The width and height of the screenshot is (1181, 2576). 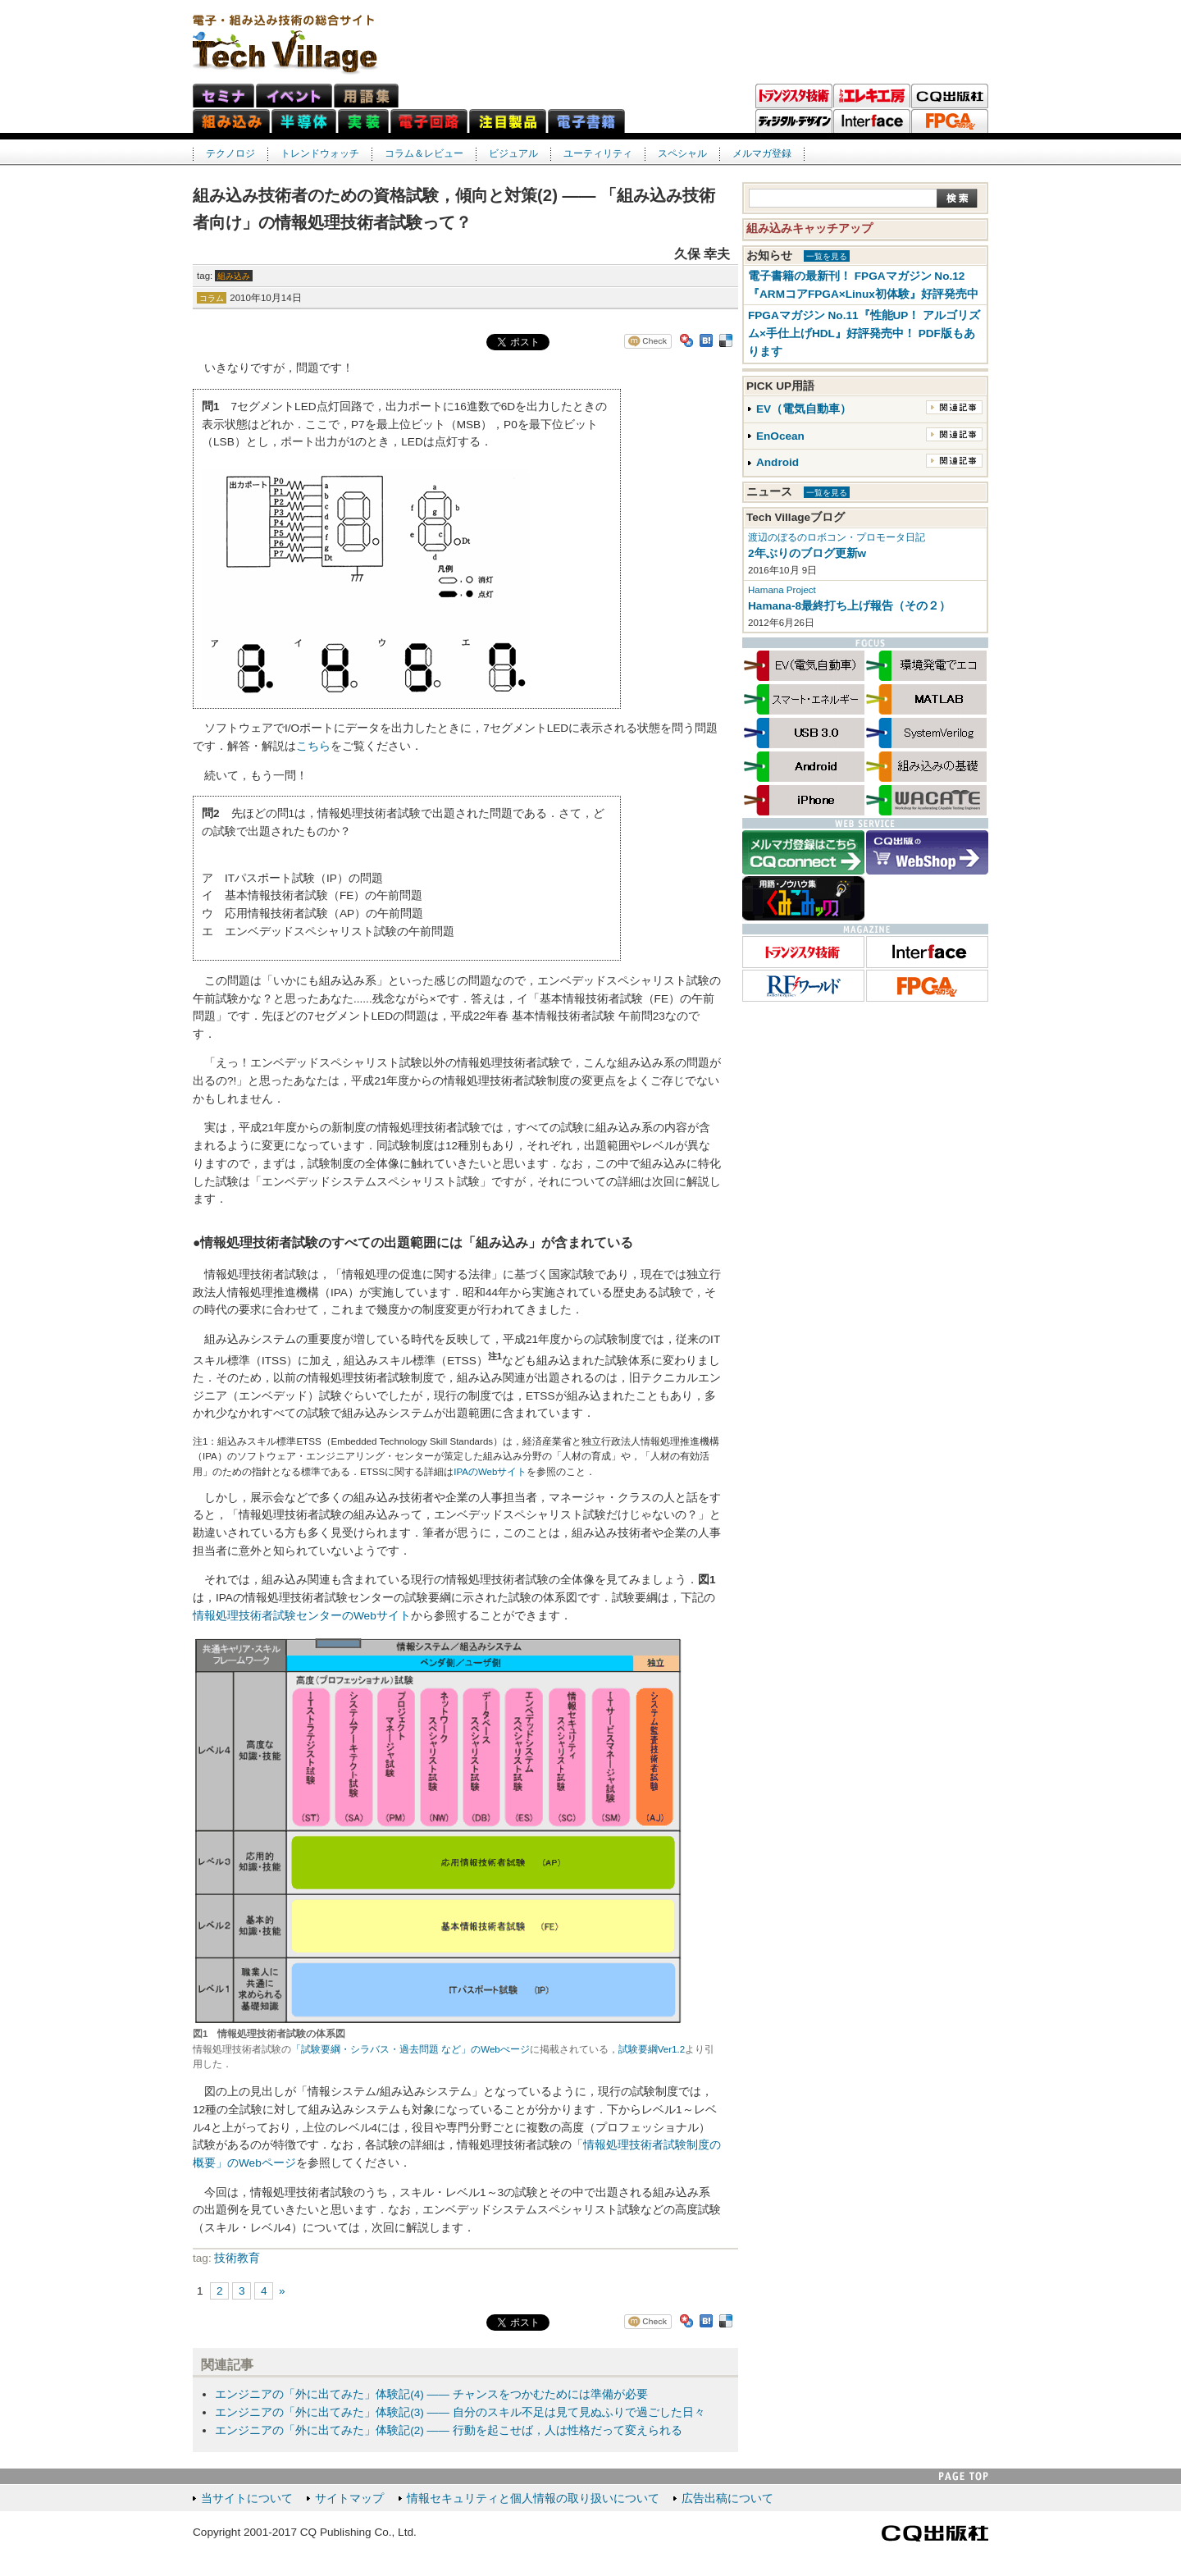 I want to click on 関連記事, so click(x=954, y=407).